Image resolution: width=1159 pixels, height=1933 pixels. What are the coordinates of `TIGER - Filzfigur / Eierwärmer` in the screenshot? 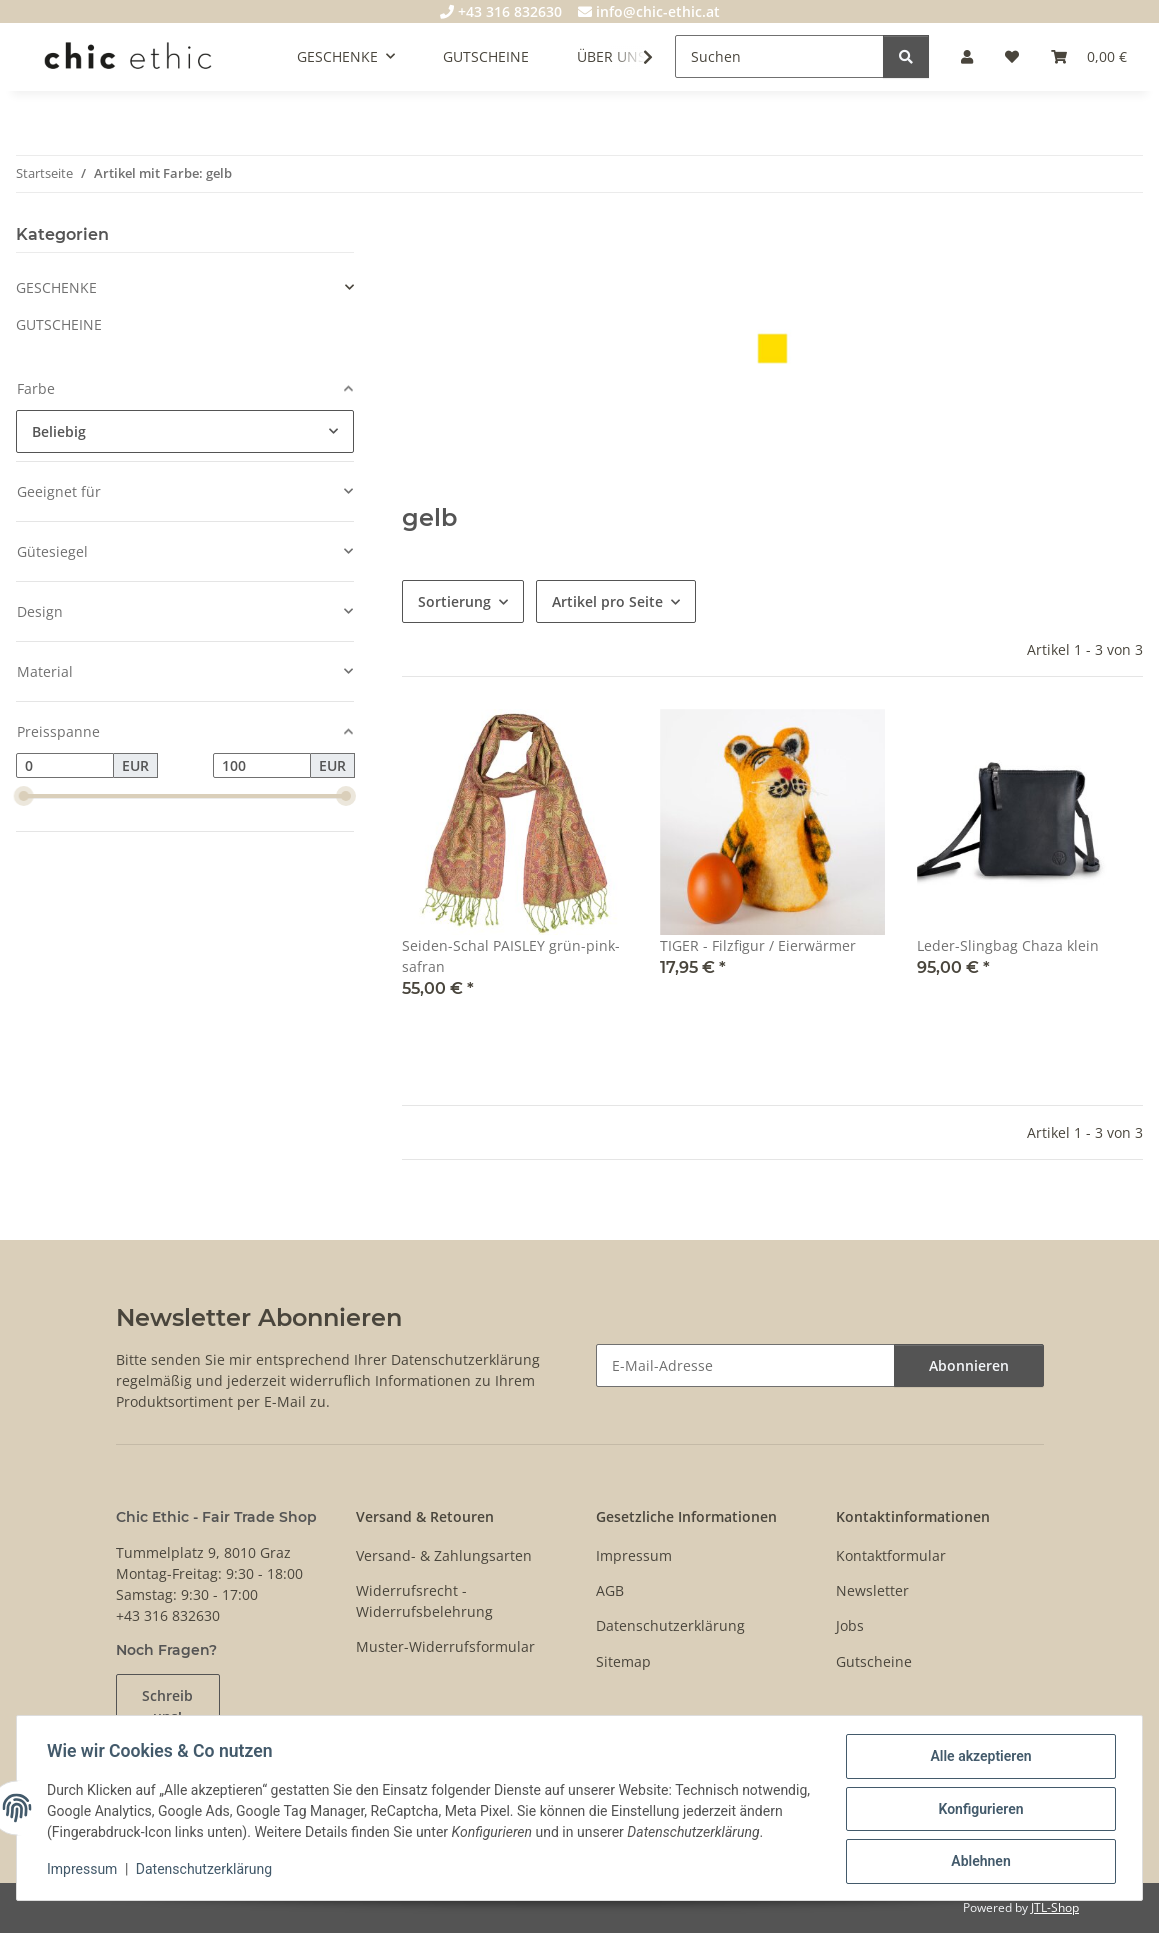 It's located at (758, 945).